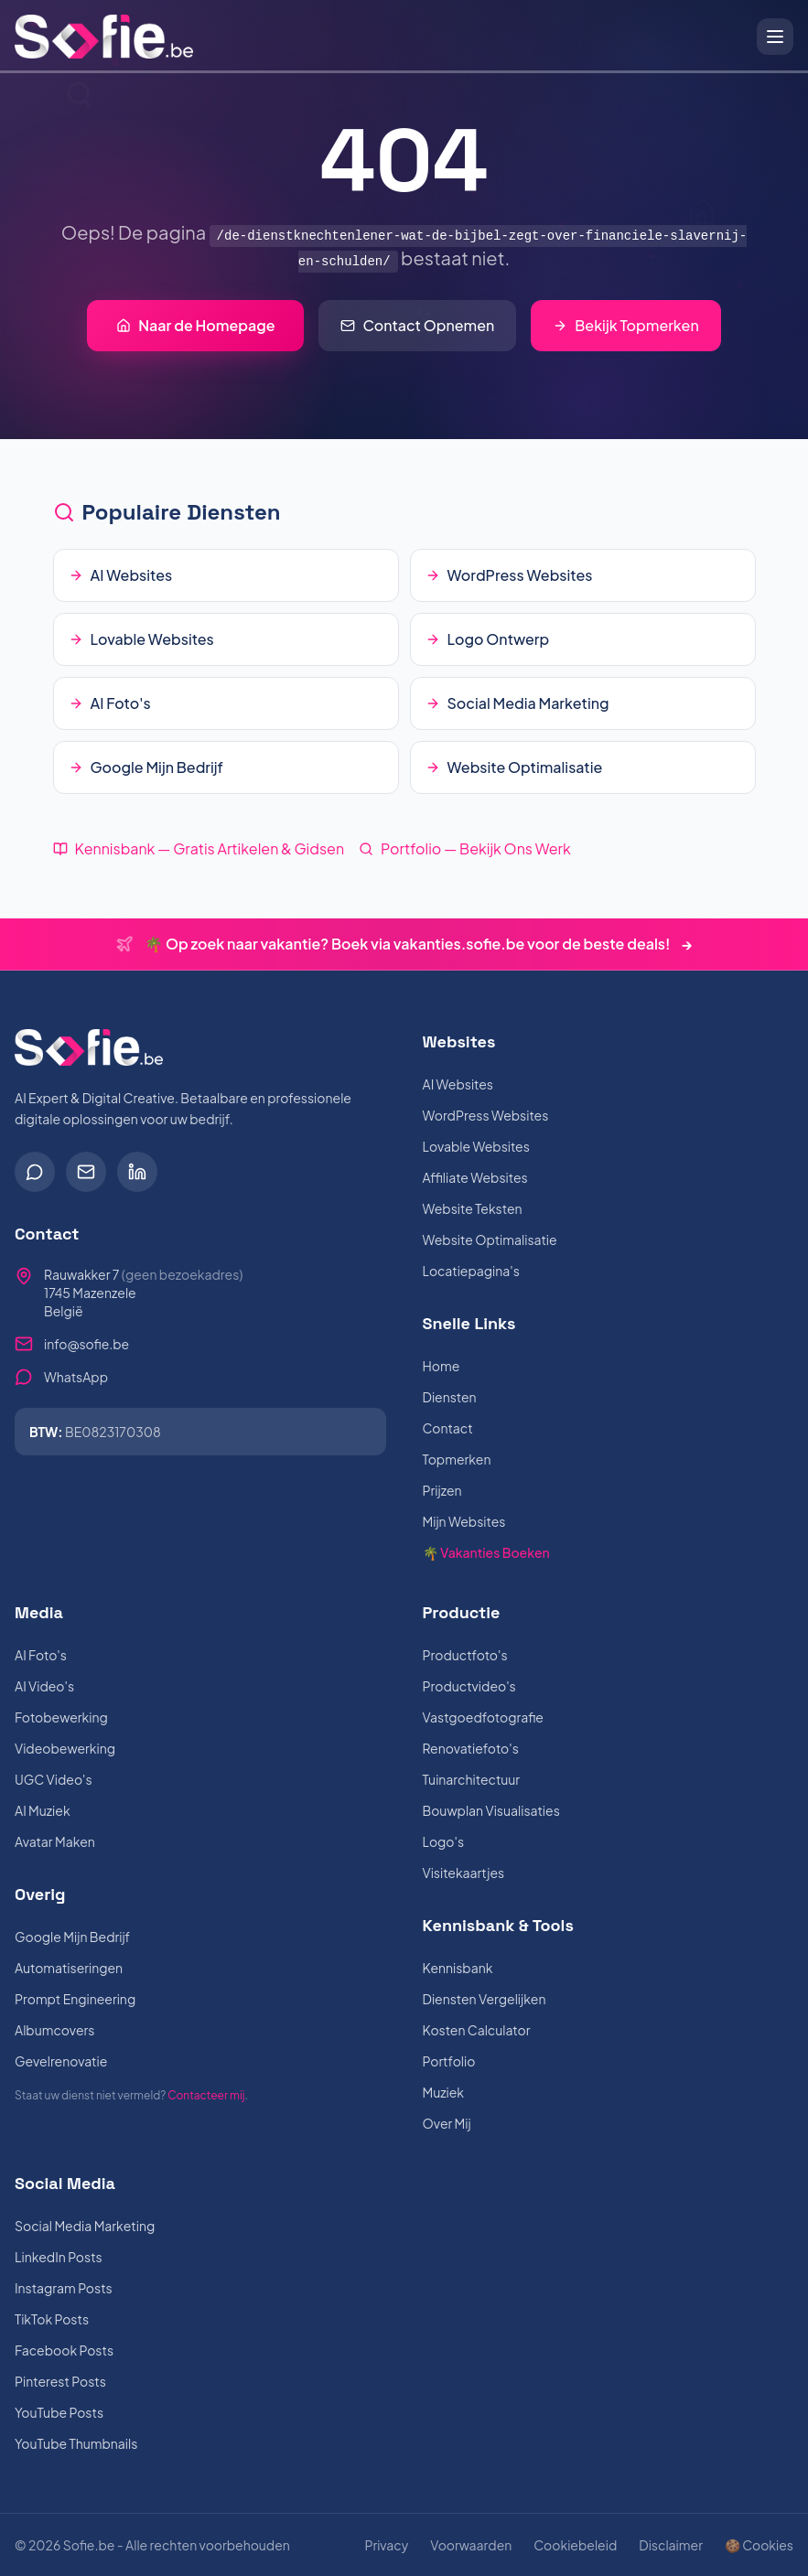  What do you see at coordinates (195, 325) in the screenshot?
I see `Naar de Homepage` at bounding box center [195, 325].